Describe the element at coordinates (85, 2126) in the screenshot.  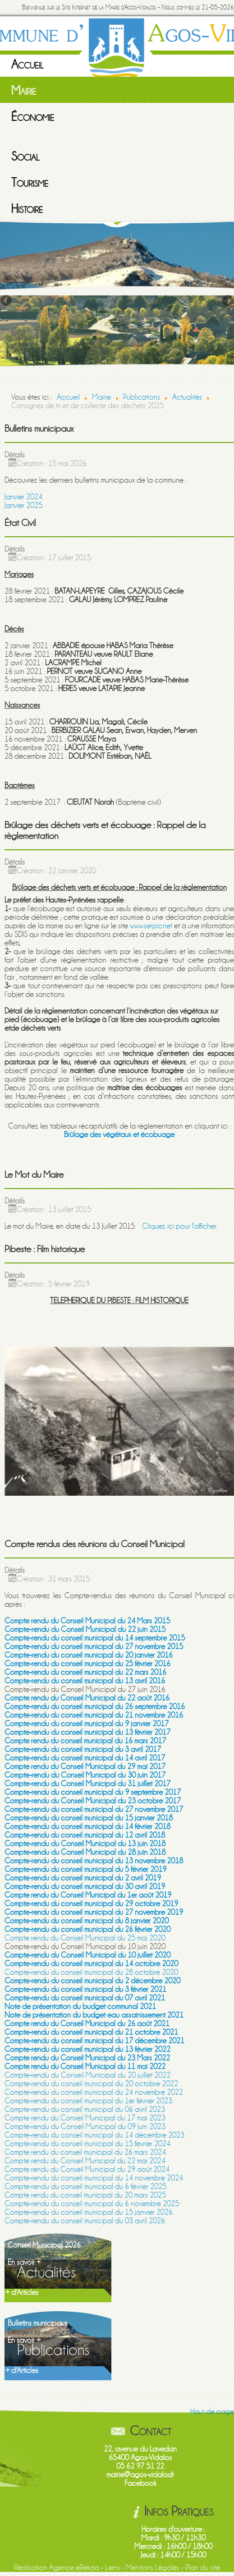
I see `Compte-rendu du Conseil Municipal du 09 juin 2023` at that location.